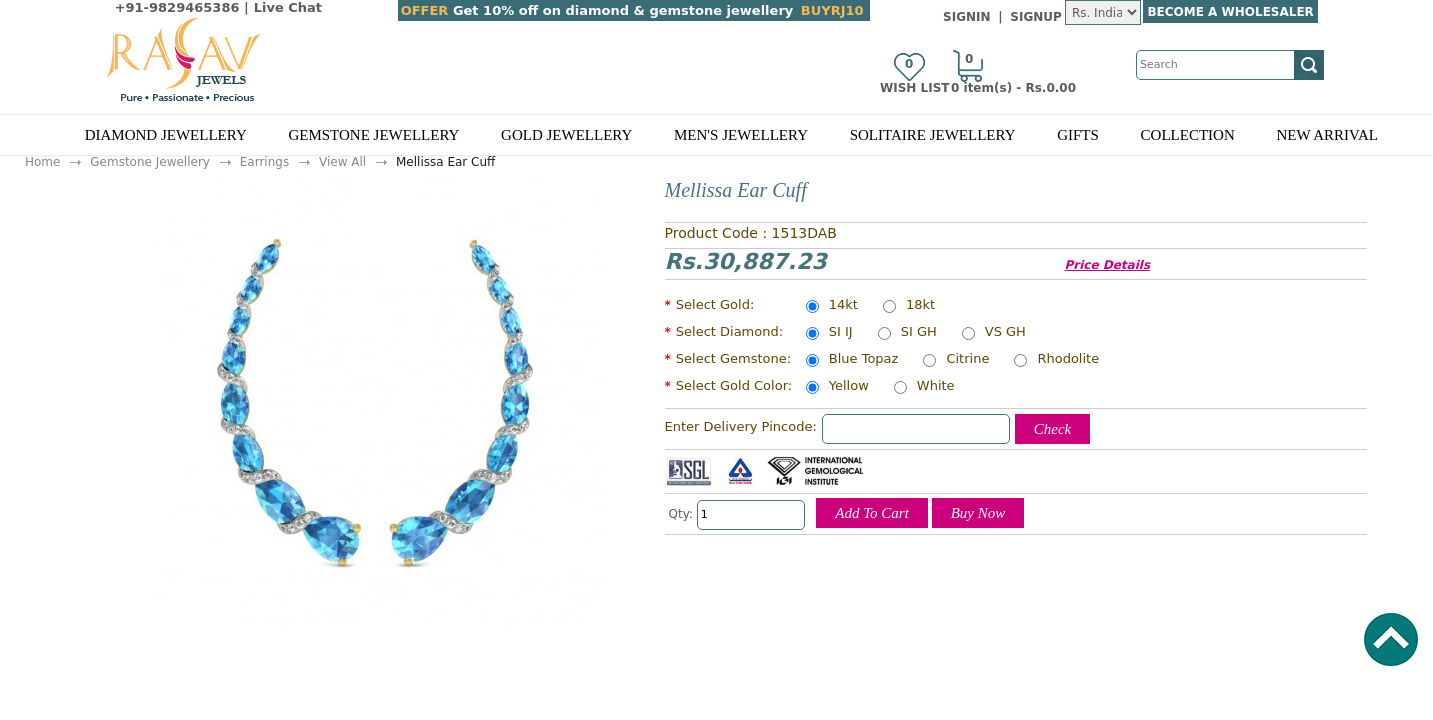  Describe the element at coordinates (1005, 333) in the screenshot. I see `VS GH` at that location.